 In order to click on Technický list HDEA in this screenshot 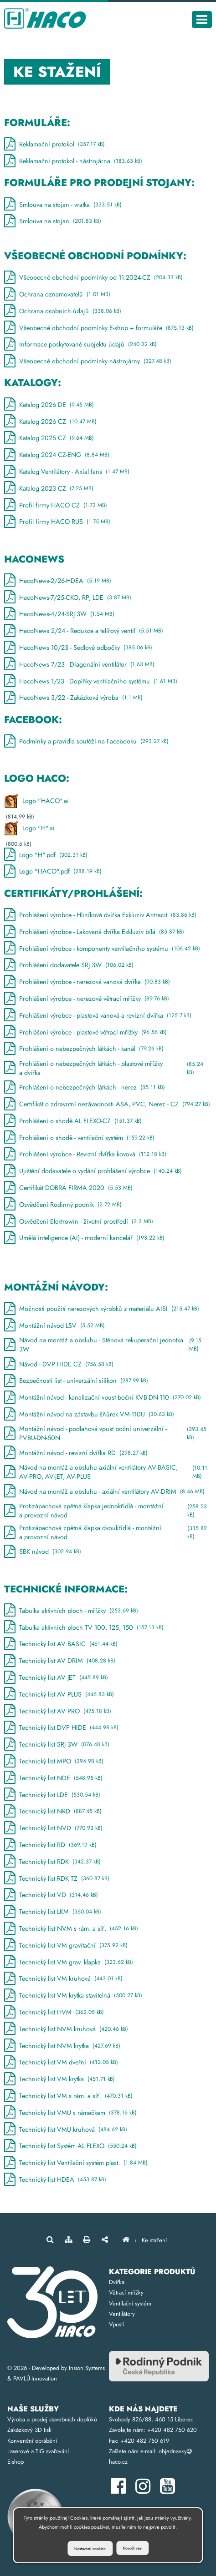, I will do `click(55, 2181)`.